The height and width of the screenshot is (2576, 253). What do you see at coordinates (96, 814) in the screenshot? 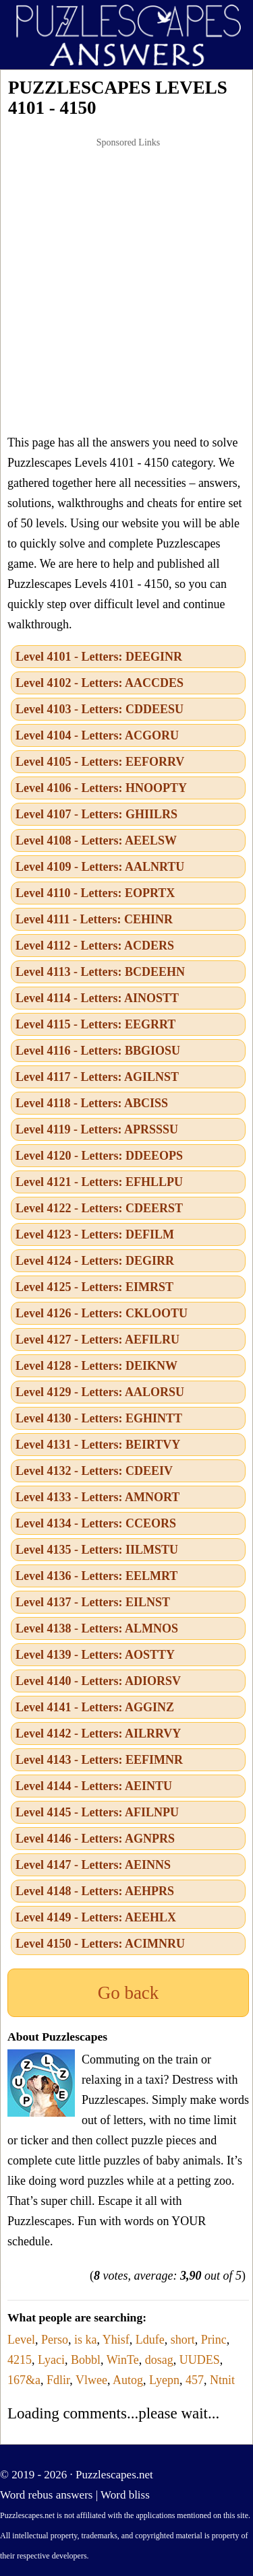
I see `Level 4107 - Letters: GHIILRS` at bounding box center [96, 814].